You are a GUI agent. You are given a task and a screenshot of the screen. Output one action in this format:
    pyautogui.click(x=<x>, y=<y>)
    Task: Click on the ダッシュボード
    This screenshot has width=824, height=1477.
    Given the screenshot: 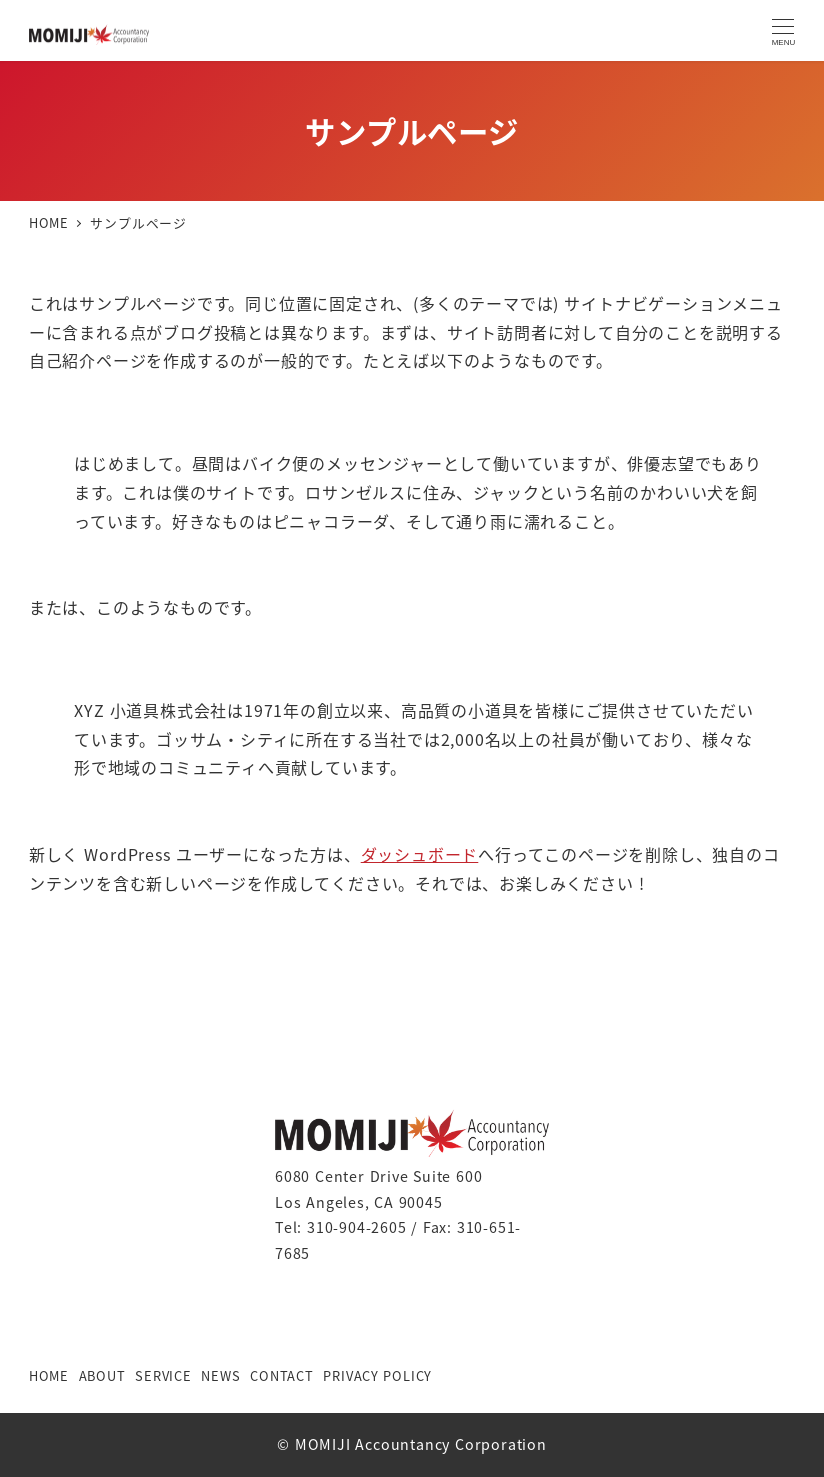 What is the action you would take?
    pyautogui.click(x=420, y=854)
    